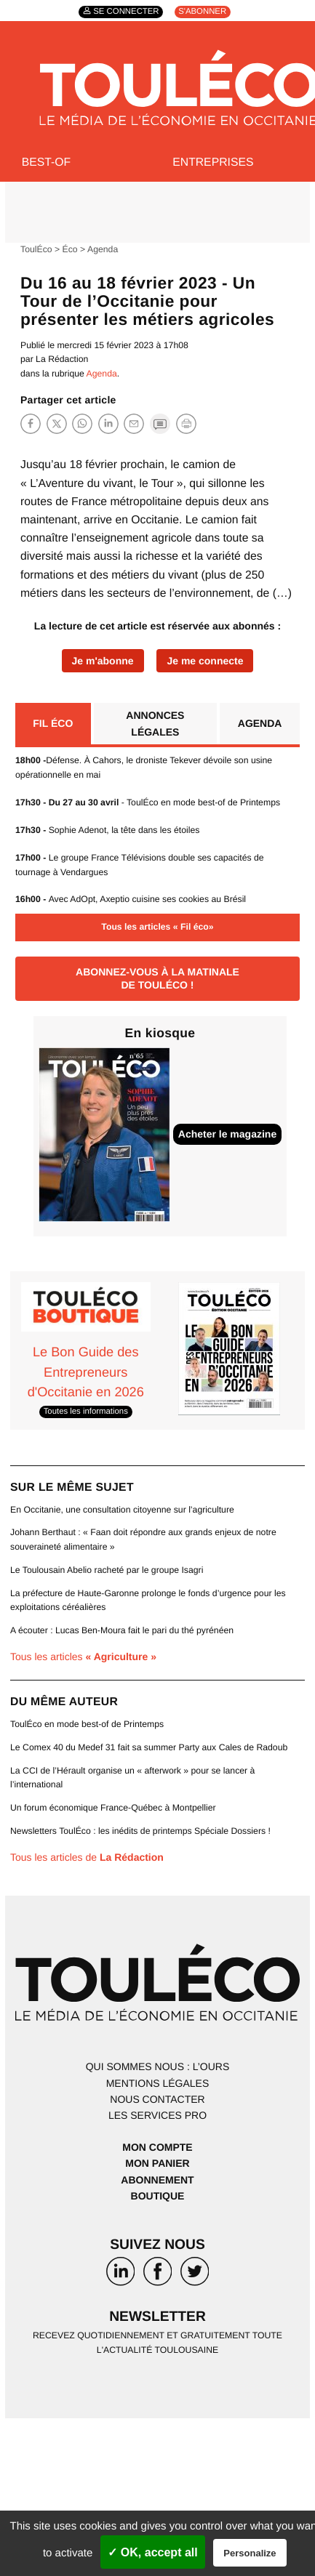 The width and height of the screenshot is (315, 2576). I want to click on Éco, so click(70, 249).